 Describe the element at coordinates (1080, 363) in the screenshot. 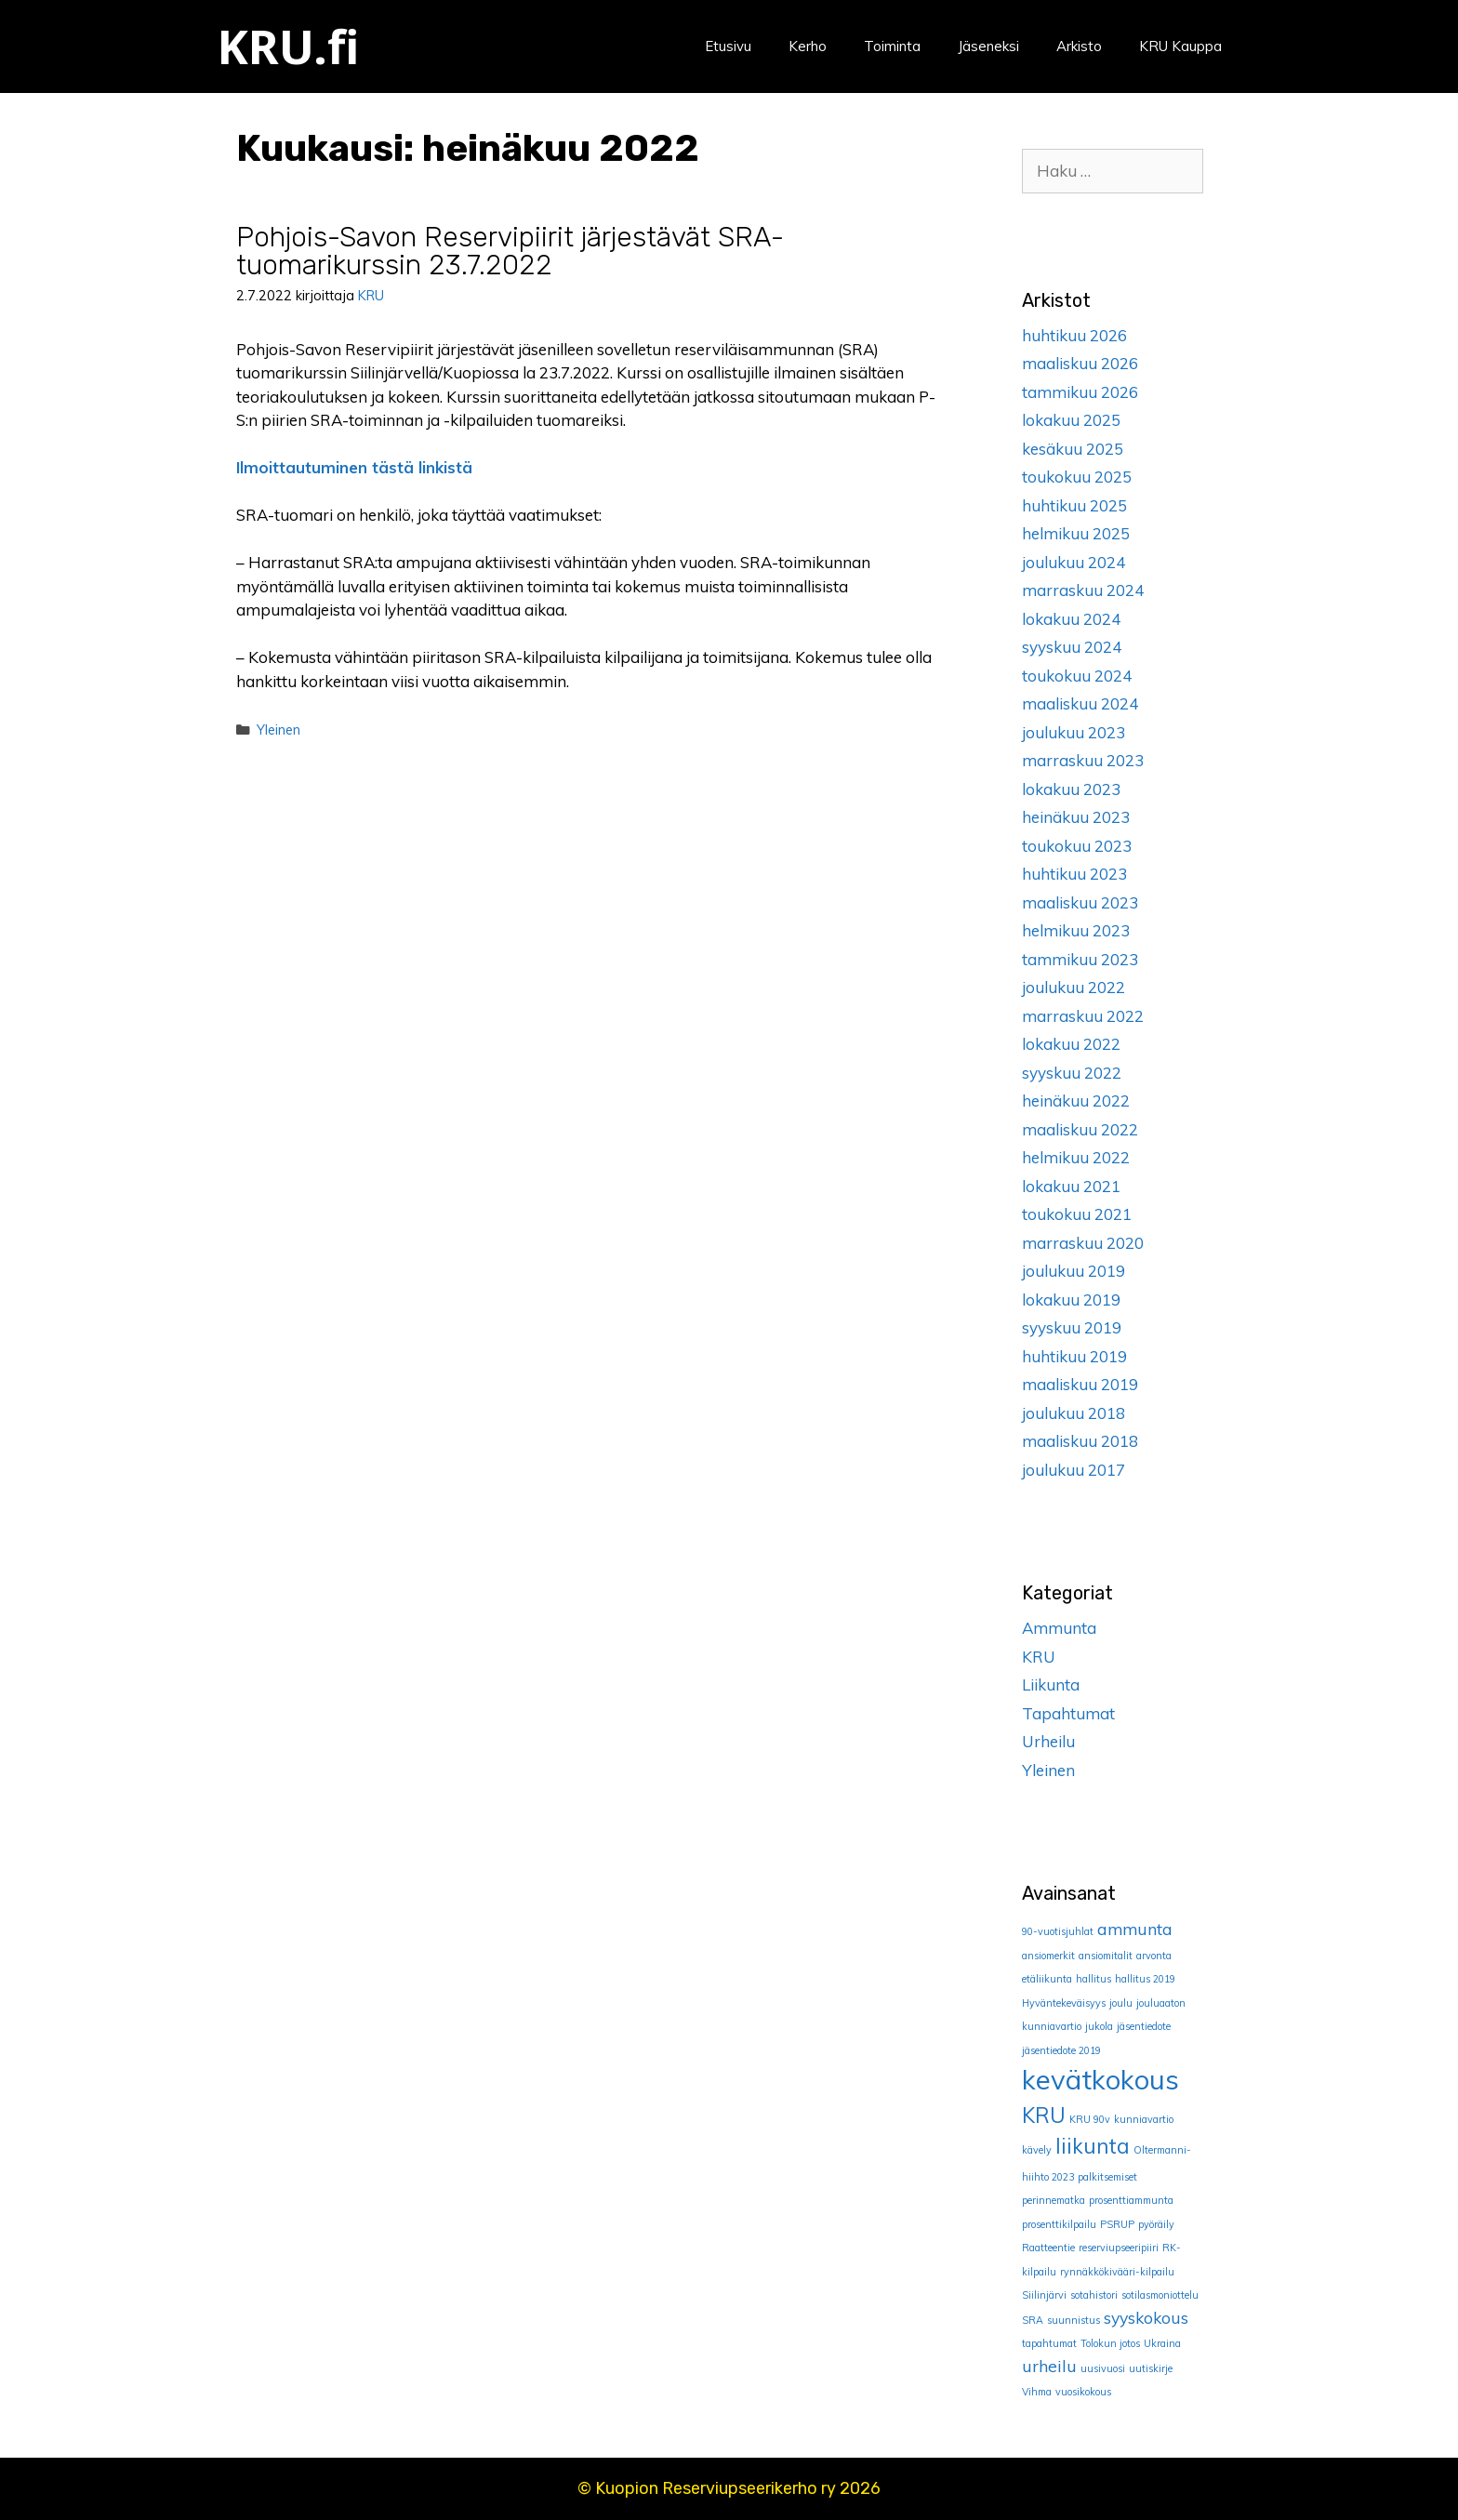

I see `maaliskuu 2026` at that location.